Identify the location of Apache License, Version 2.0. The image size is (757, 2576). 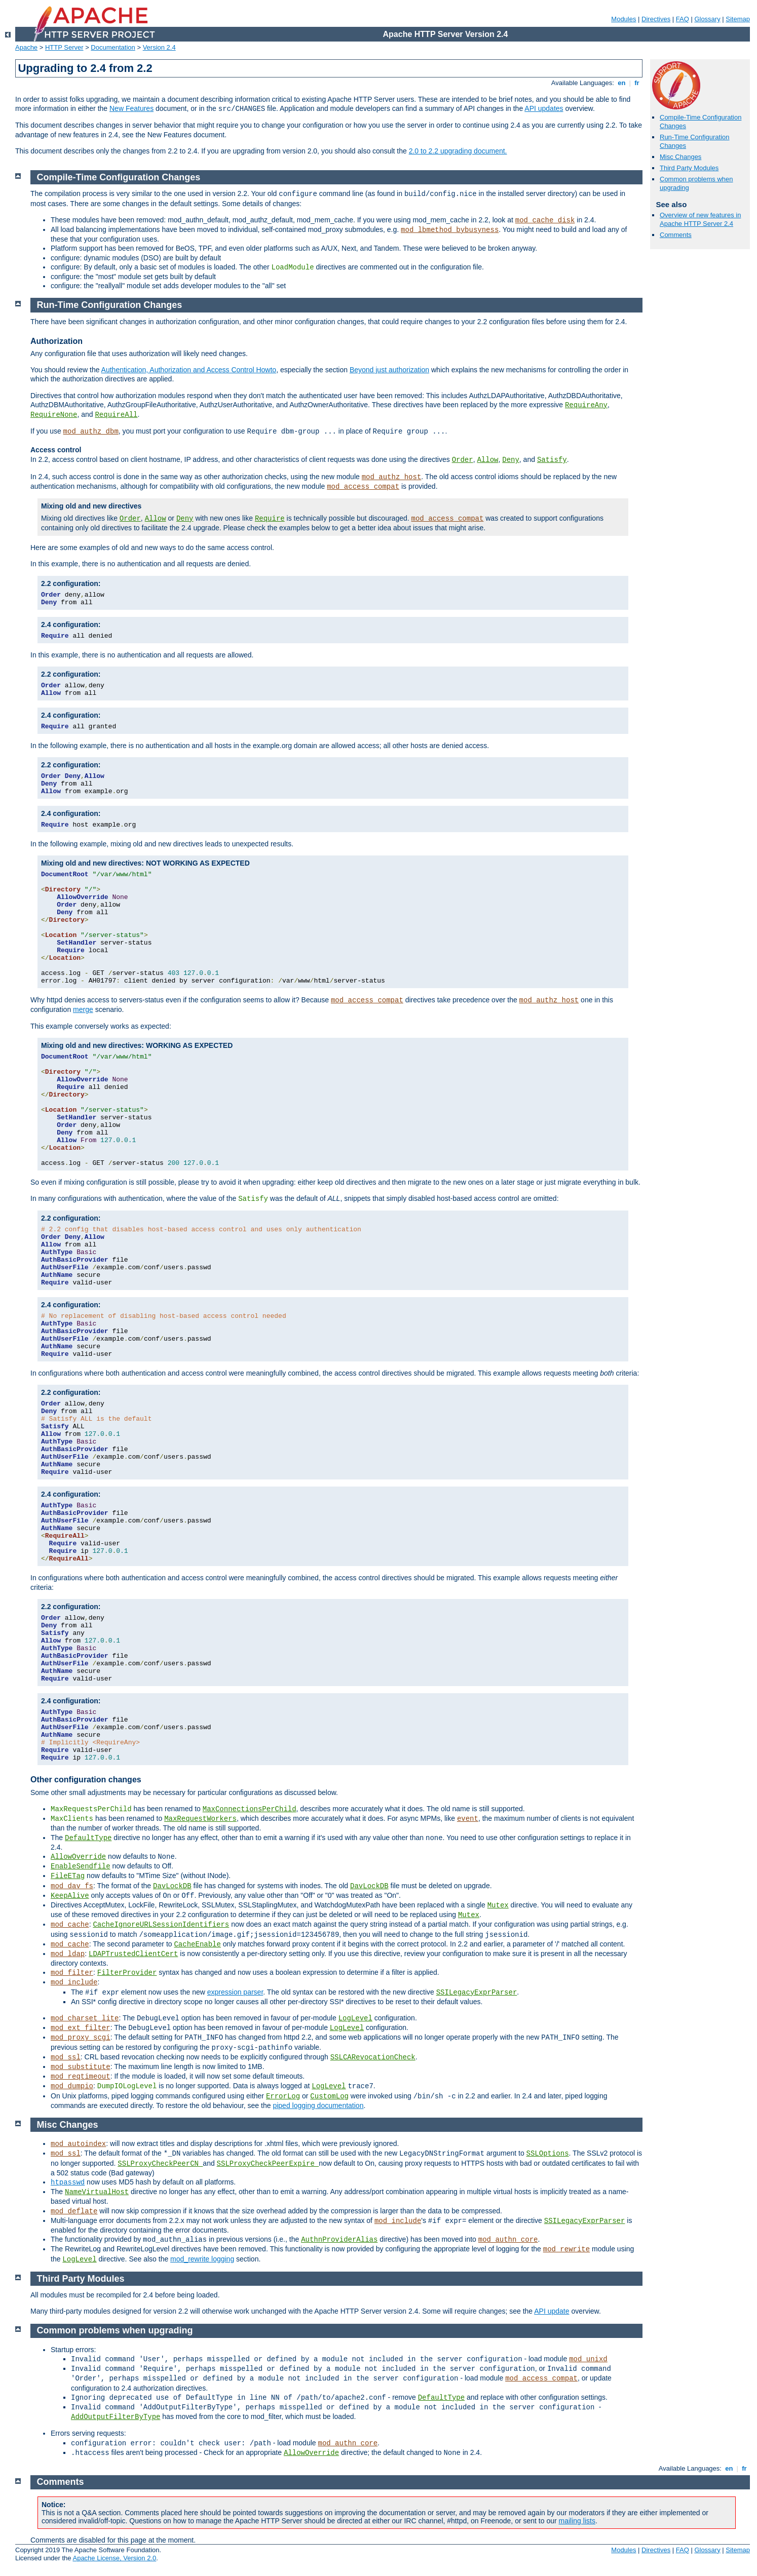
(114, 2558).